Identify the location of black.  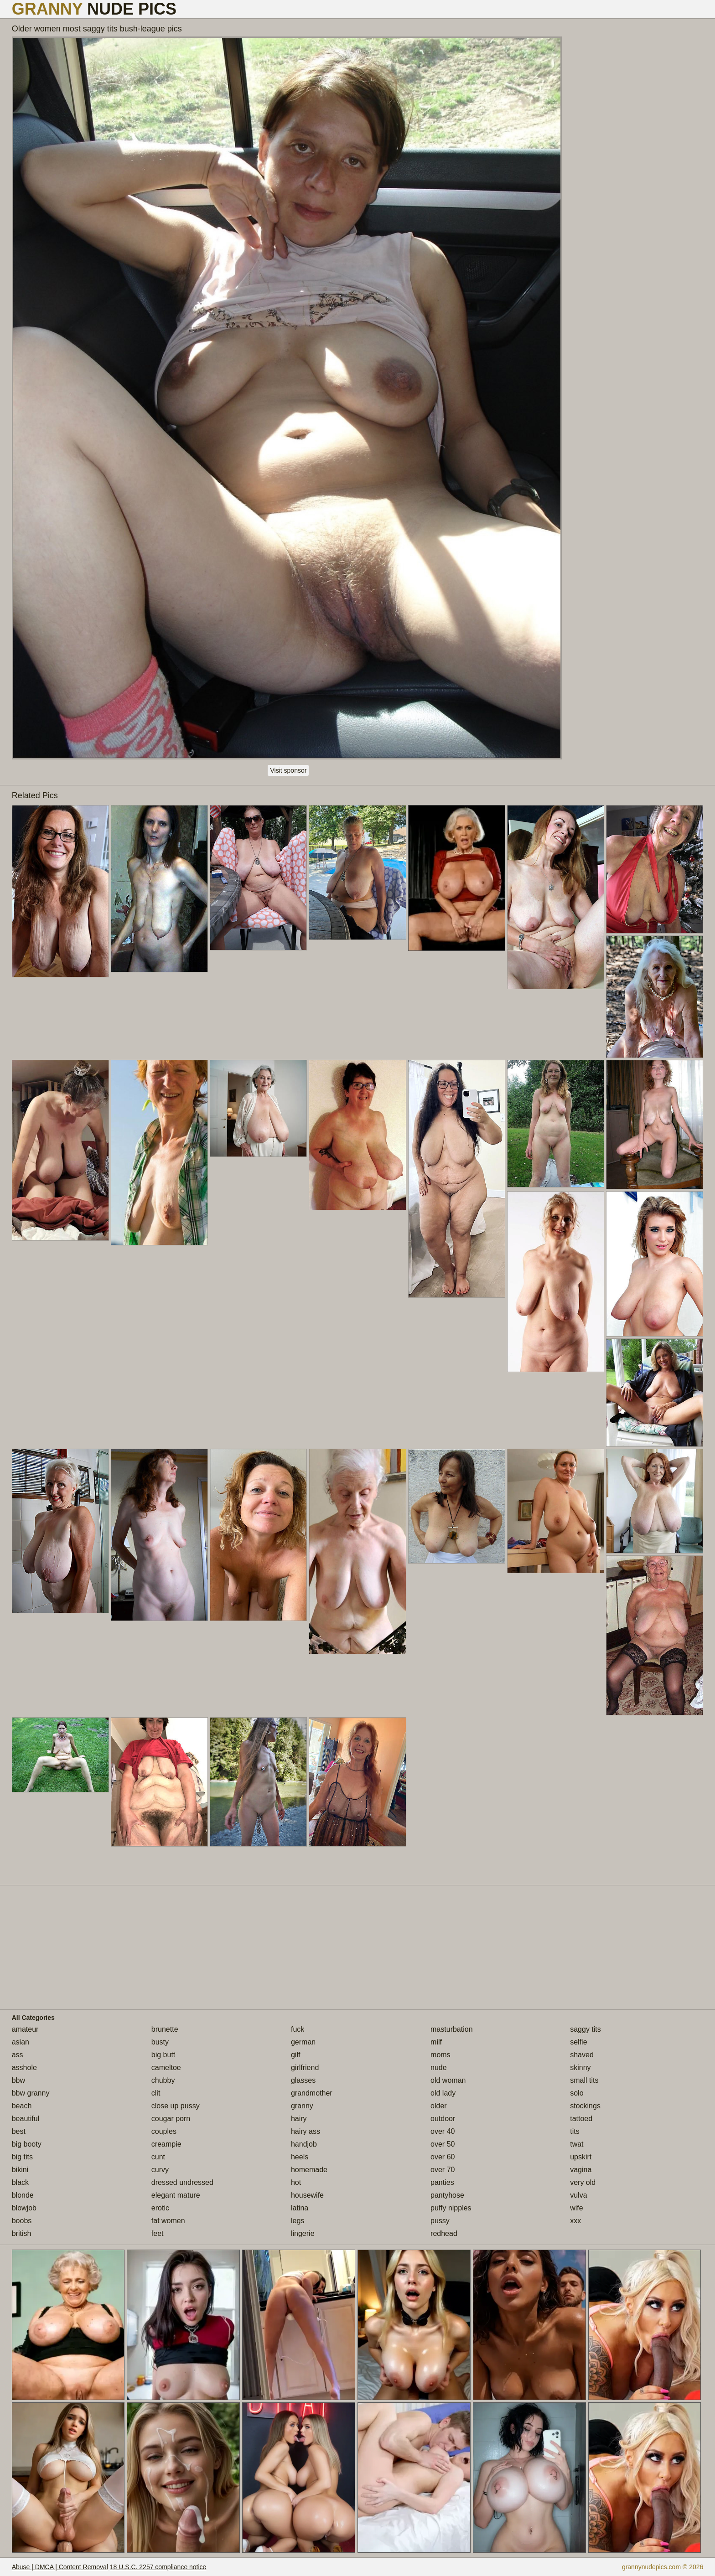
(20, 2182).